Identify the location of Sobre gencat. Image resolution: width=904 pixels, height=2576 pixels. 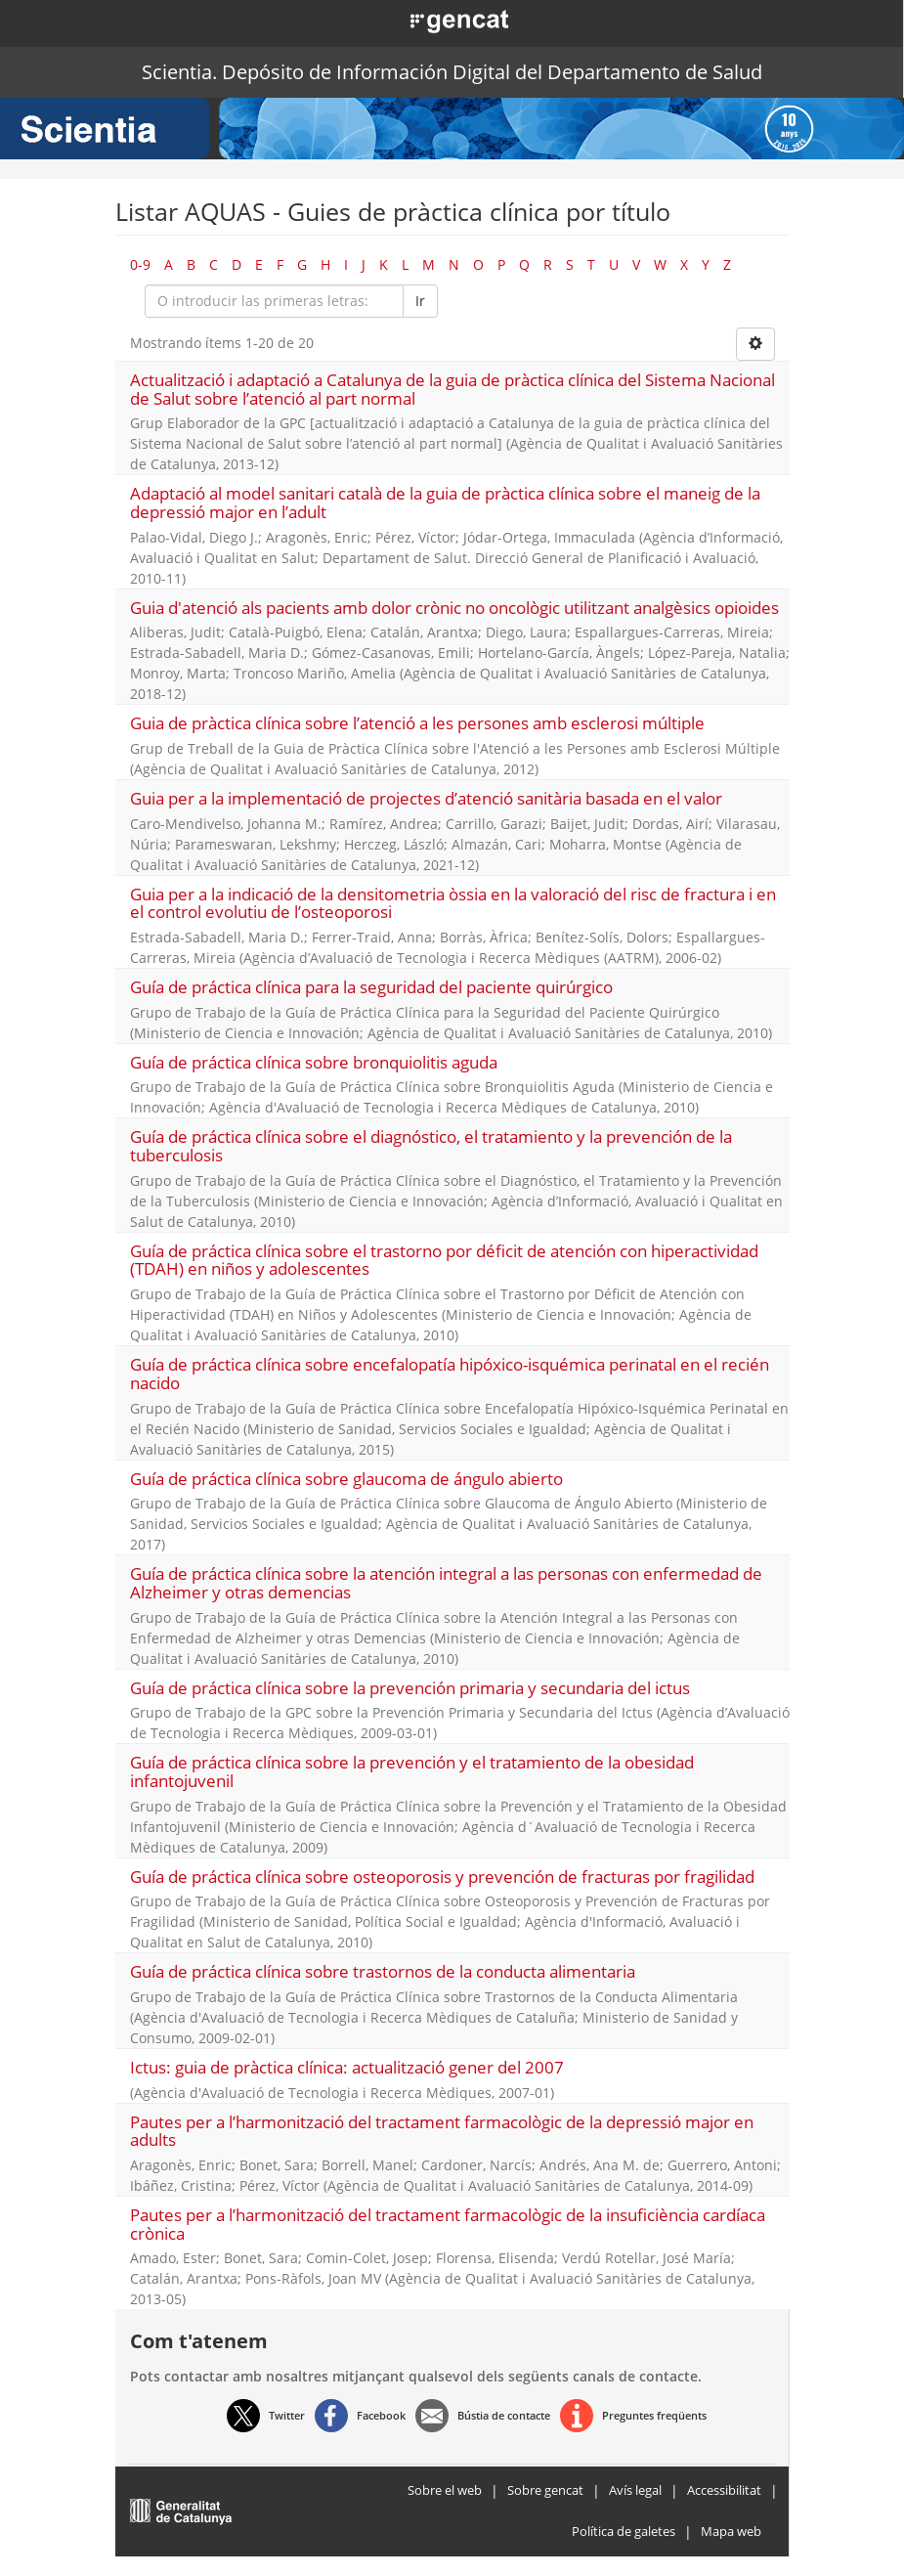
(545, 2490).